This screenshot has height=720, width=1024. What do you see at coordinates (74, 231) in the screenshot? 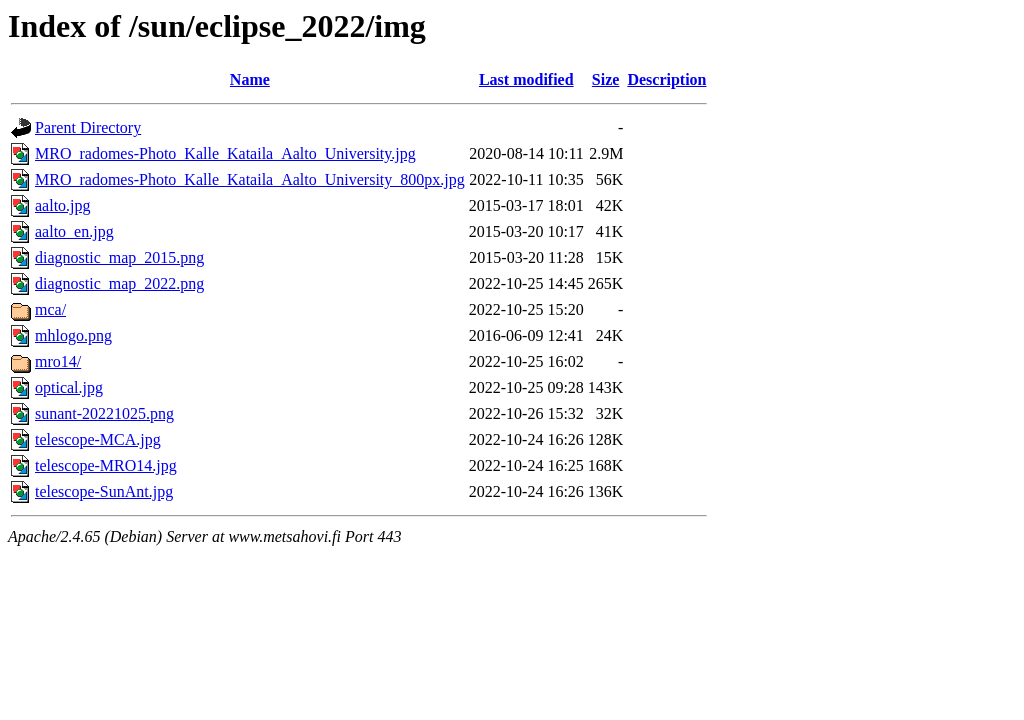
I see `aalto_en.jpg` at bounding box center [74, 231].